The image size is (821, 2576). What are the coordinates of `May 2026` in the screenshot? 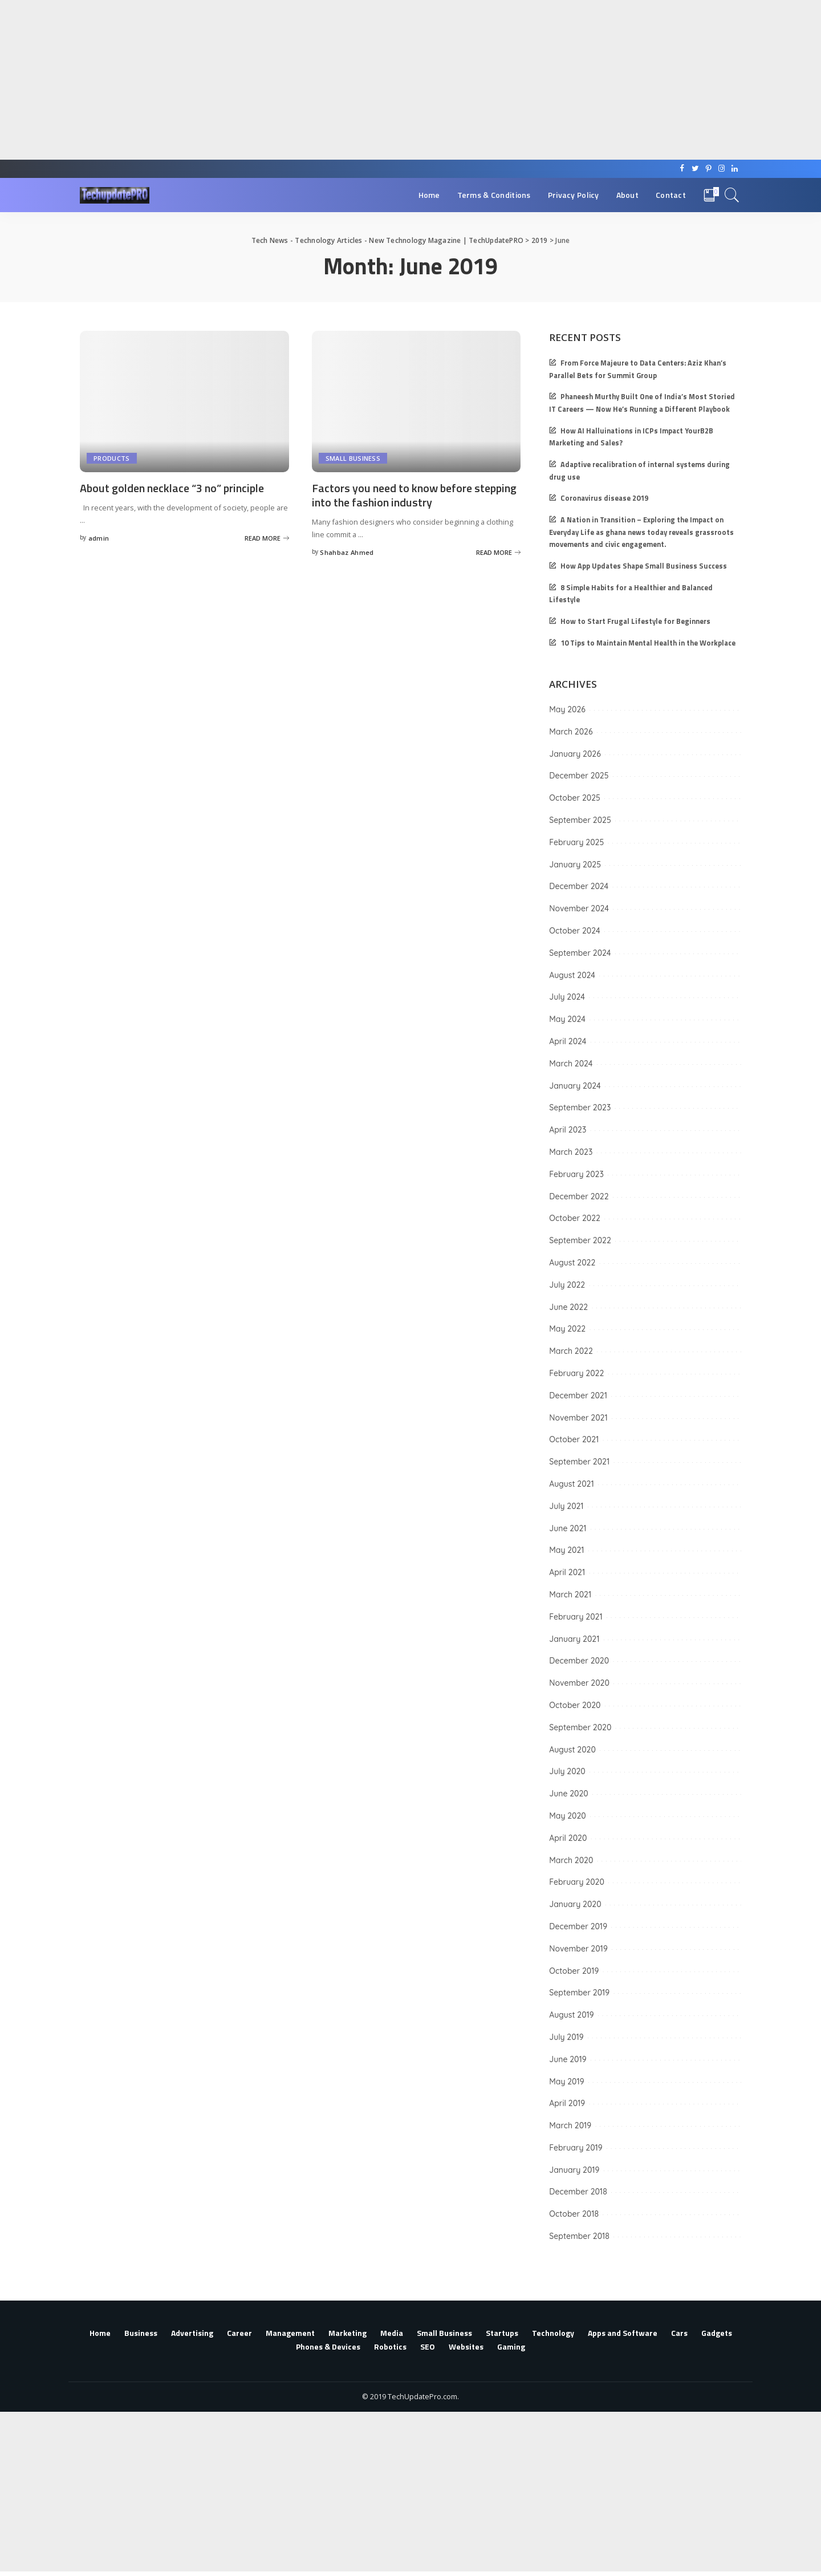 It's located at (567, 709).